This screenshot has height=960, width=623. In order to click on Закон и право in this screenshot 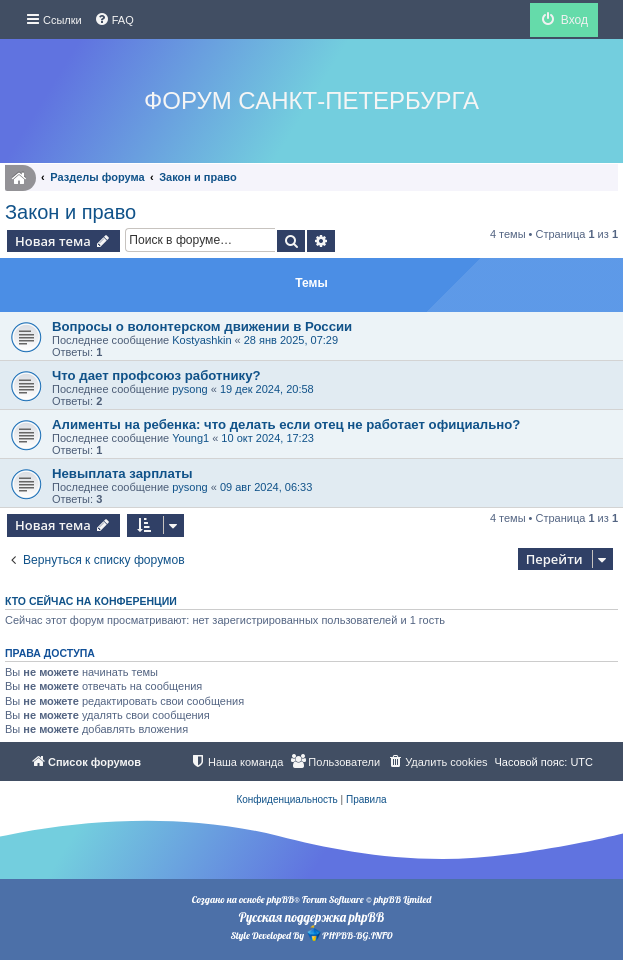, I will do `click(70, 212)`.